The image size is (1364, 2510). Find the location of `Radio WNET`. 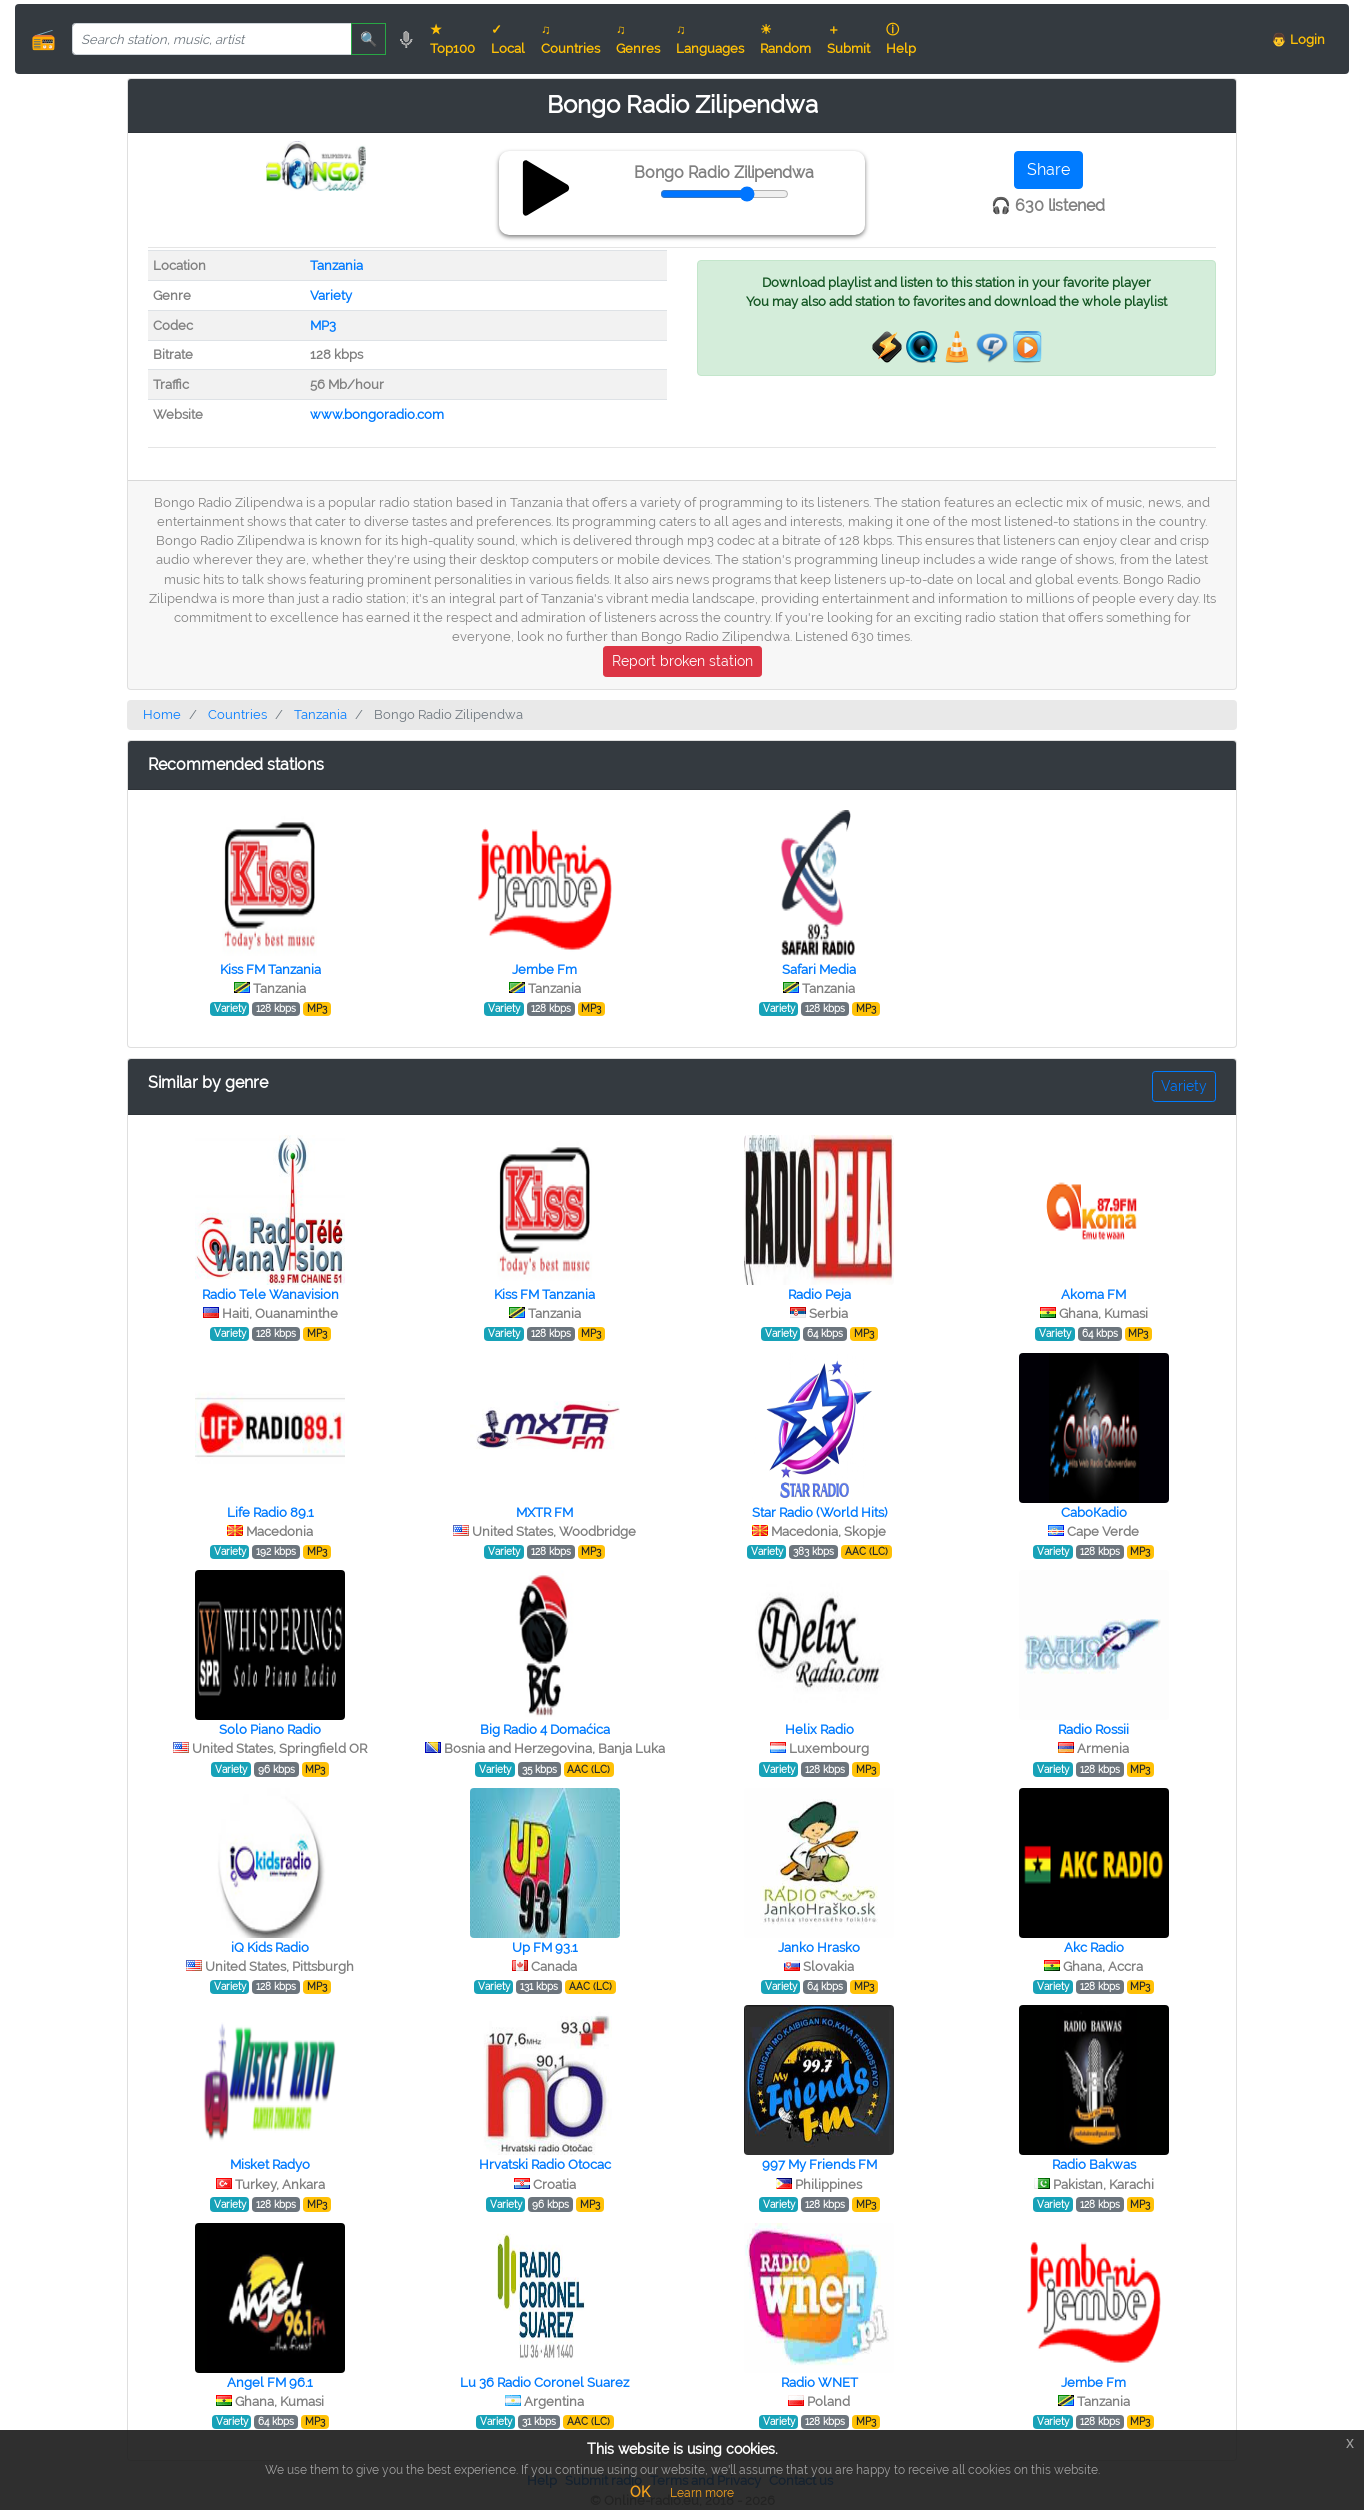

Radio WNET is located at coordinates (819, 2382).